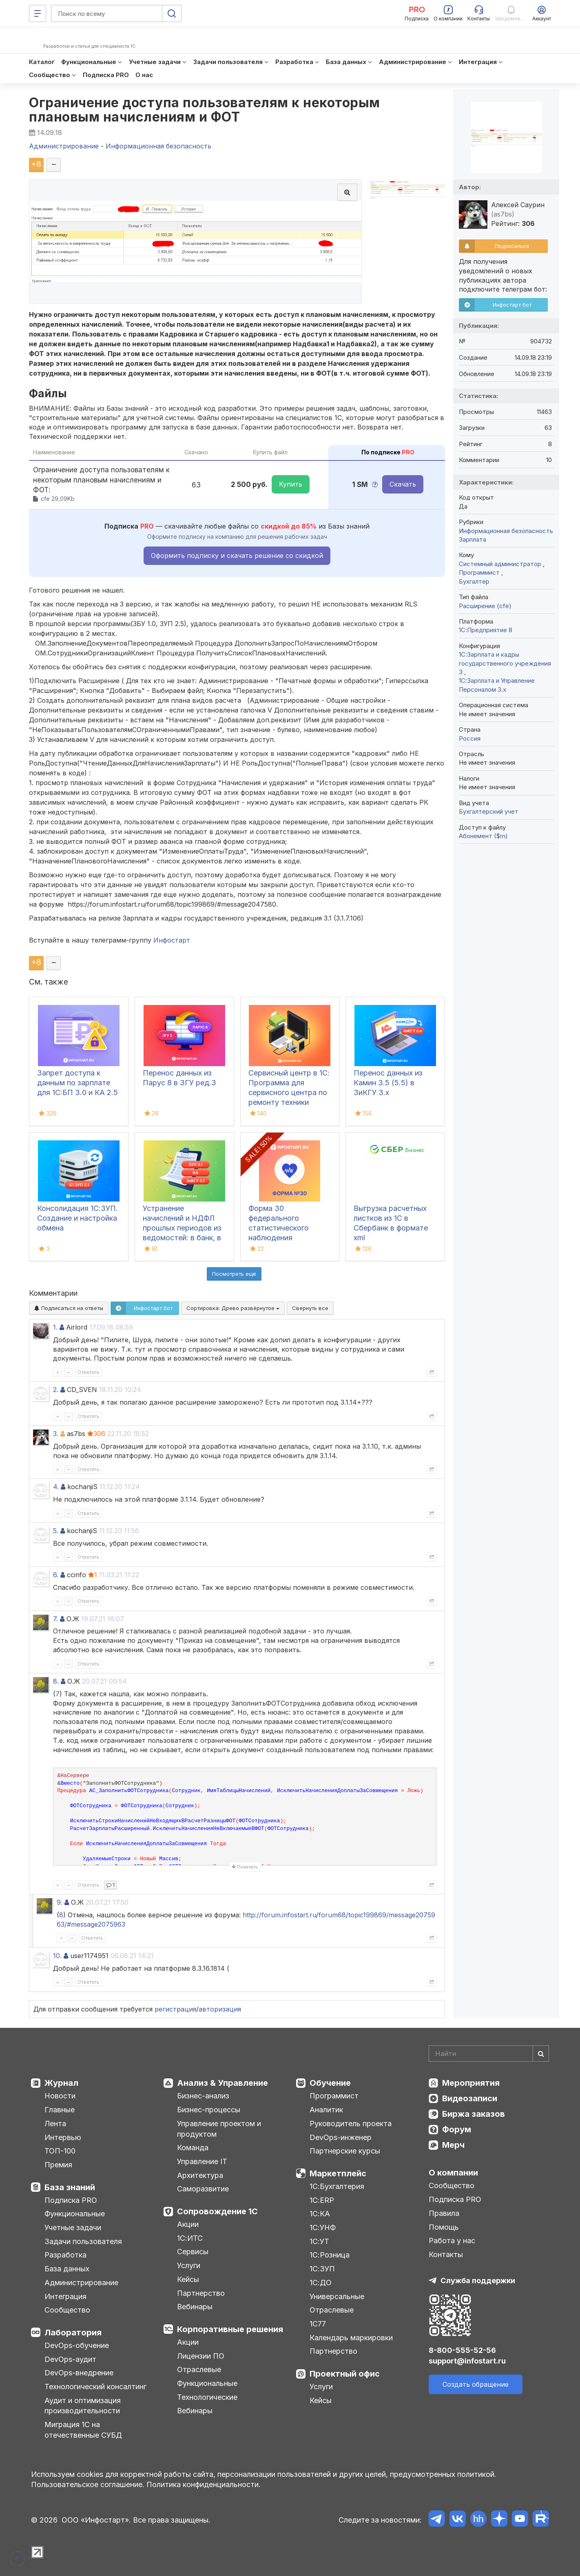 This screenshot has height=2576, width=580. Describe the element at coordinates (467, 2361) in the screenshot. I see `support@infostart.ru` at that location.